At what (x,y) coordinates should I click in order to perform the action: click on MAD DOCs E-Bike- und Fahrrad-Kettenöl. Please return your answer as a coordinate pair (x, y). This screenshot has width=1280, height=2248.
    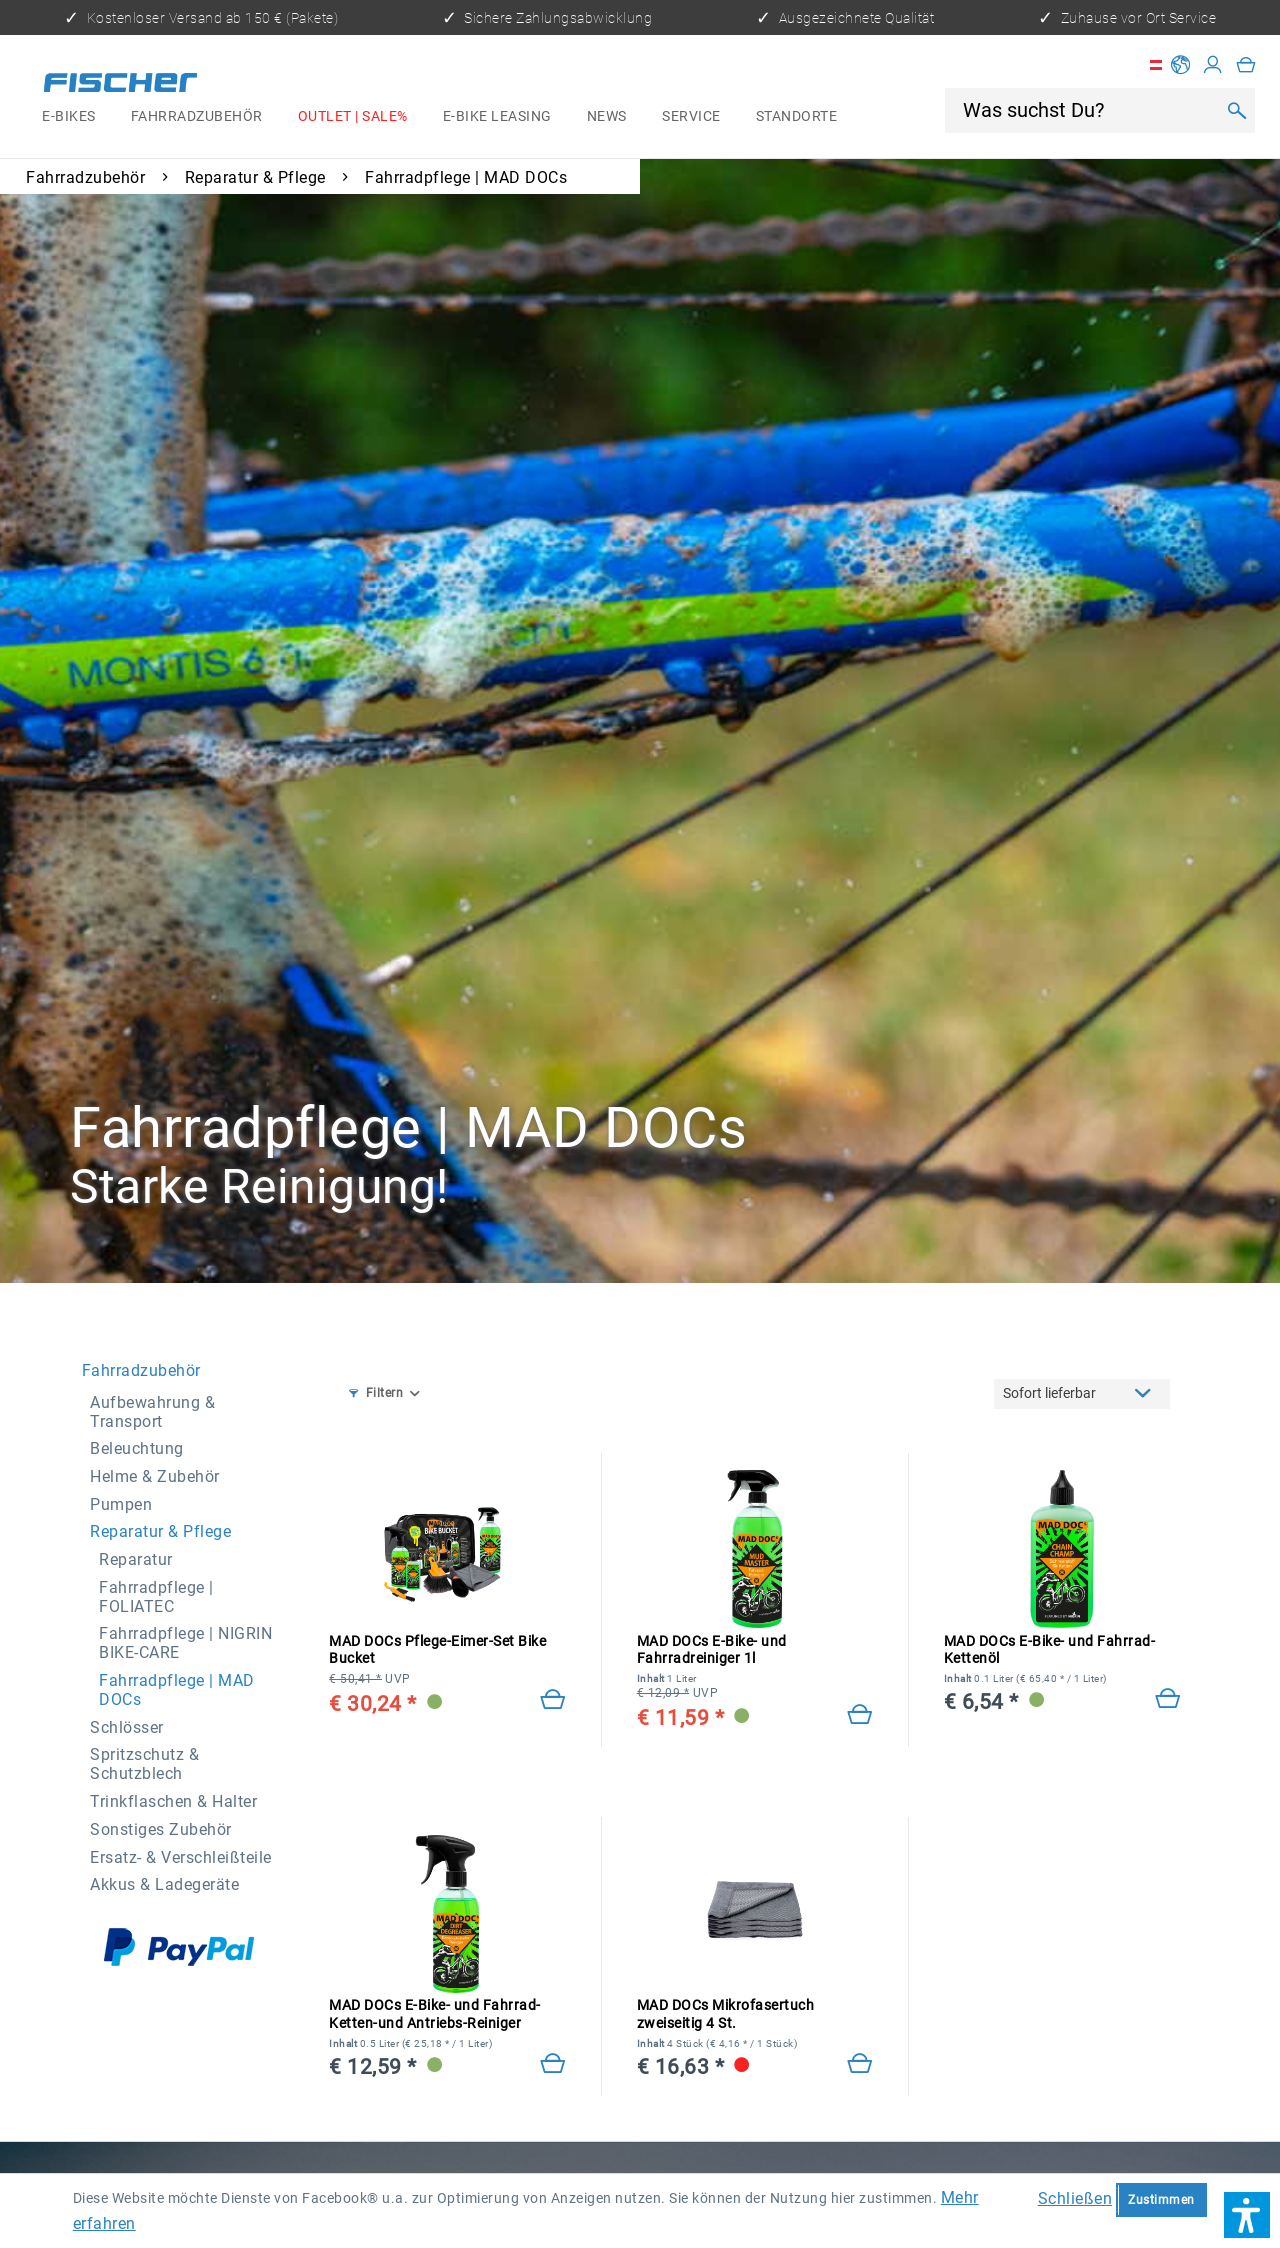
    Looking at the image, I should click on (1050, 1650).